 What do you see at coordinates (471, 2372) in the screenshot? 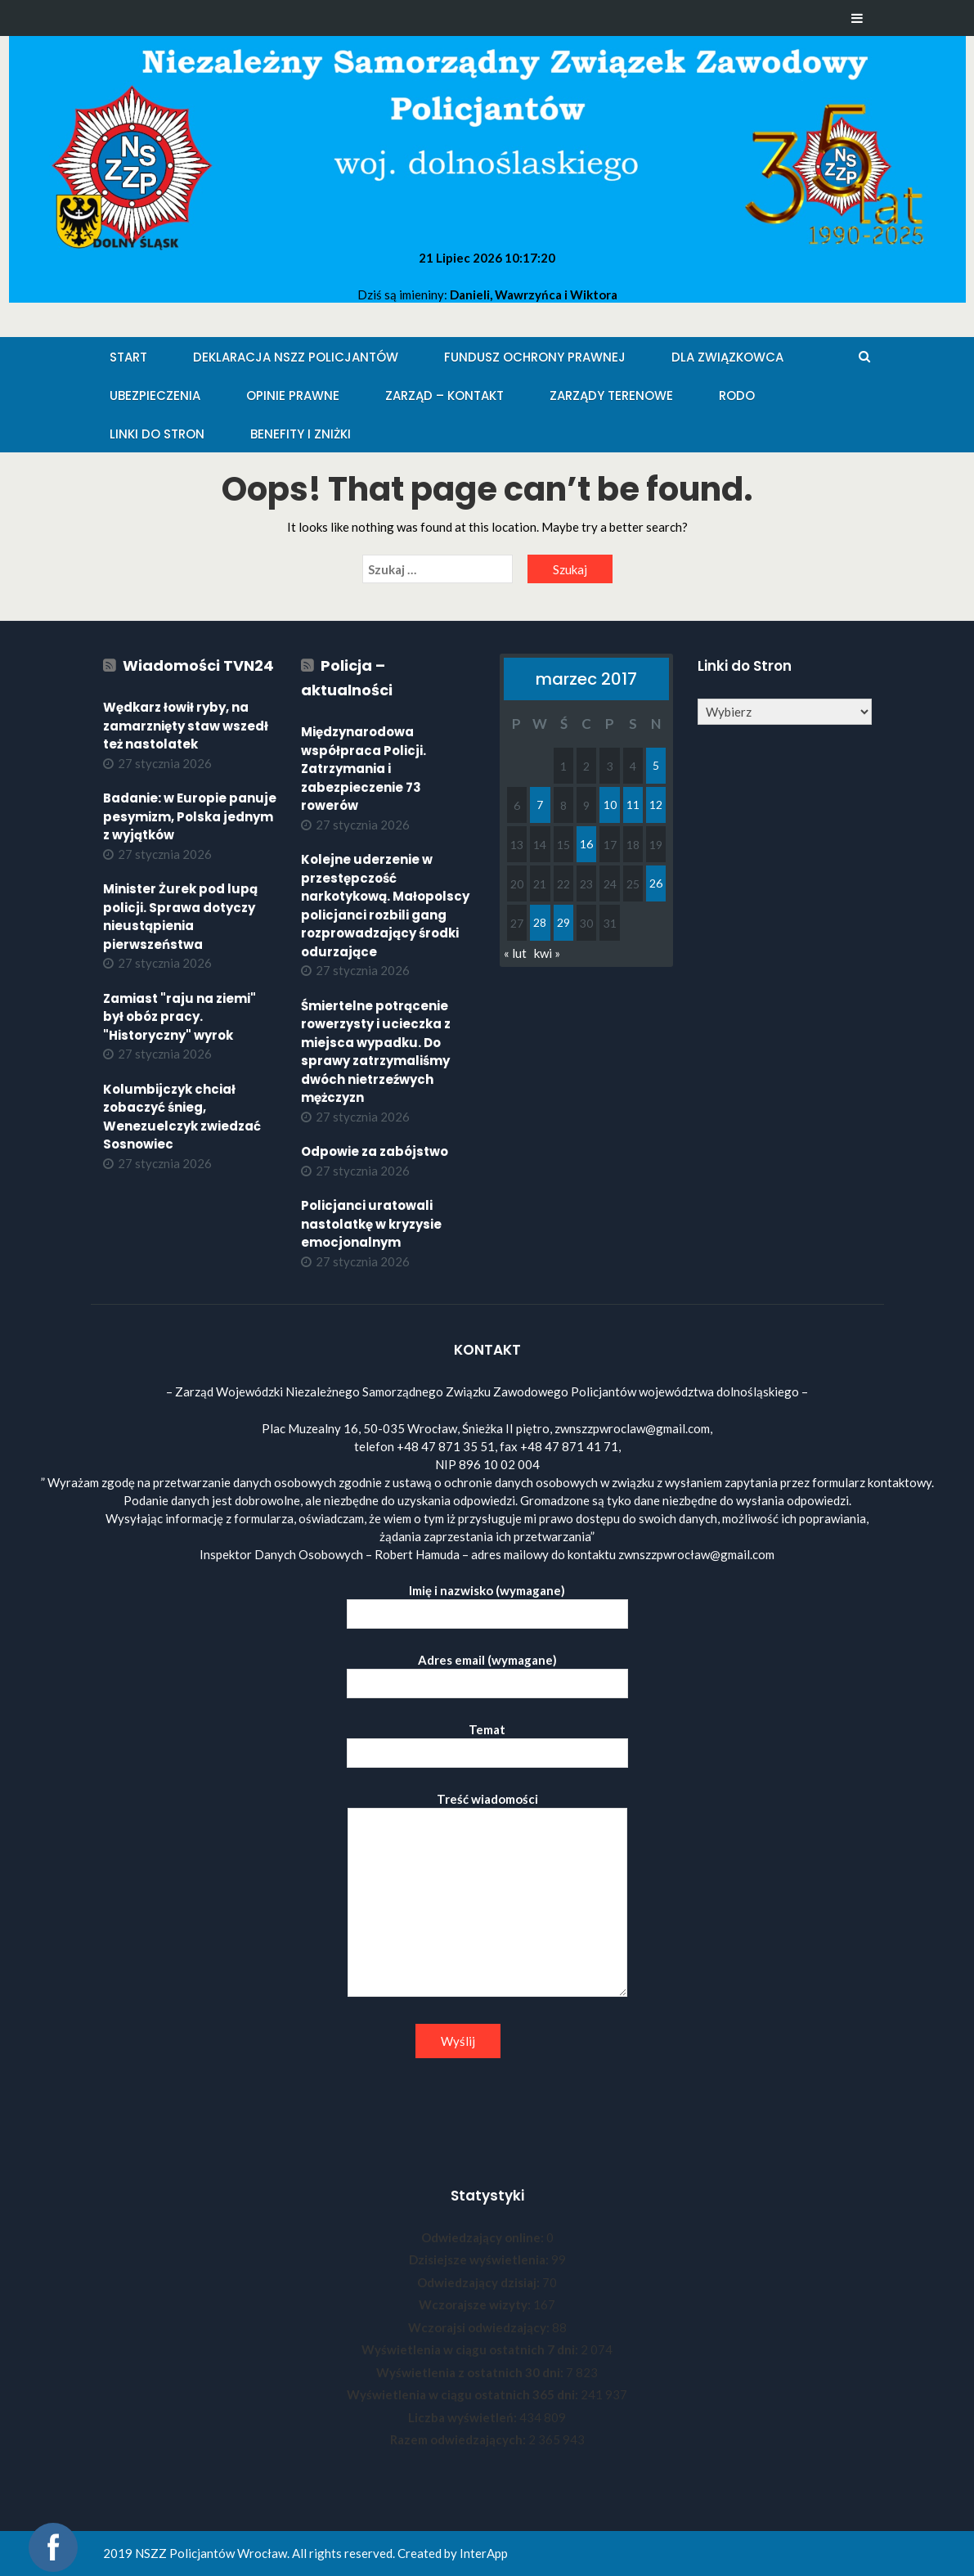
I see `Wyświetlenia z ostatnich 30 dni:` at bounding box center [471, 2372].